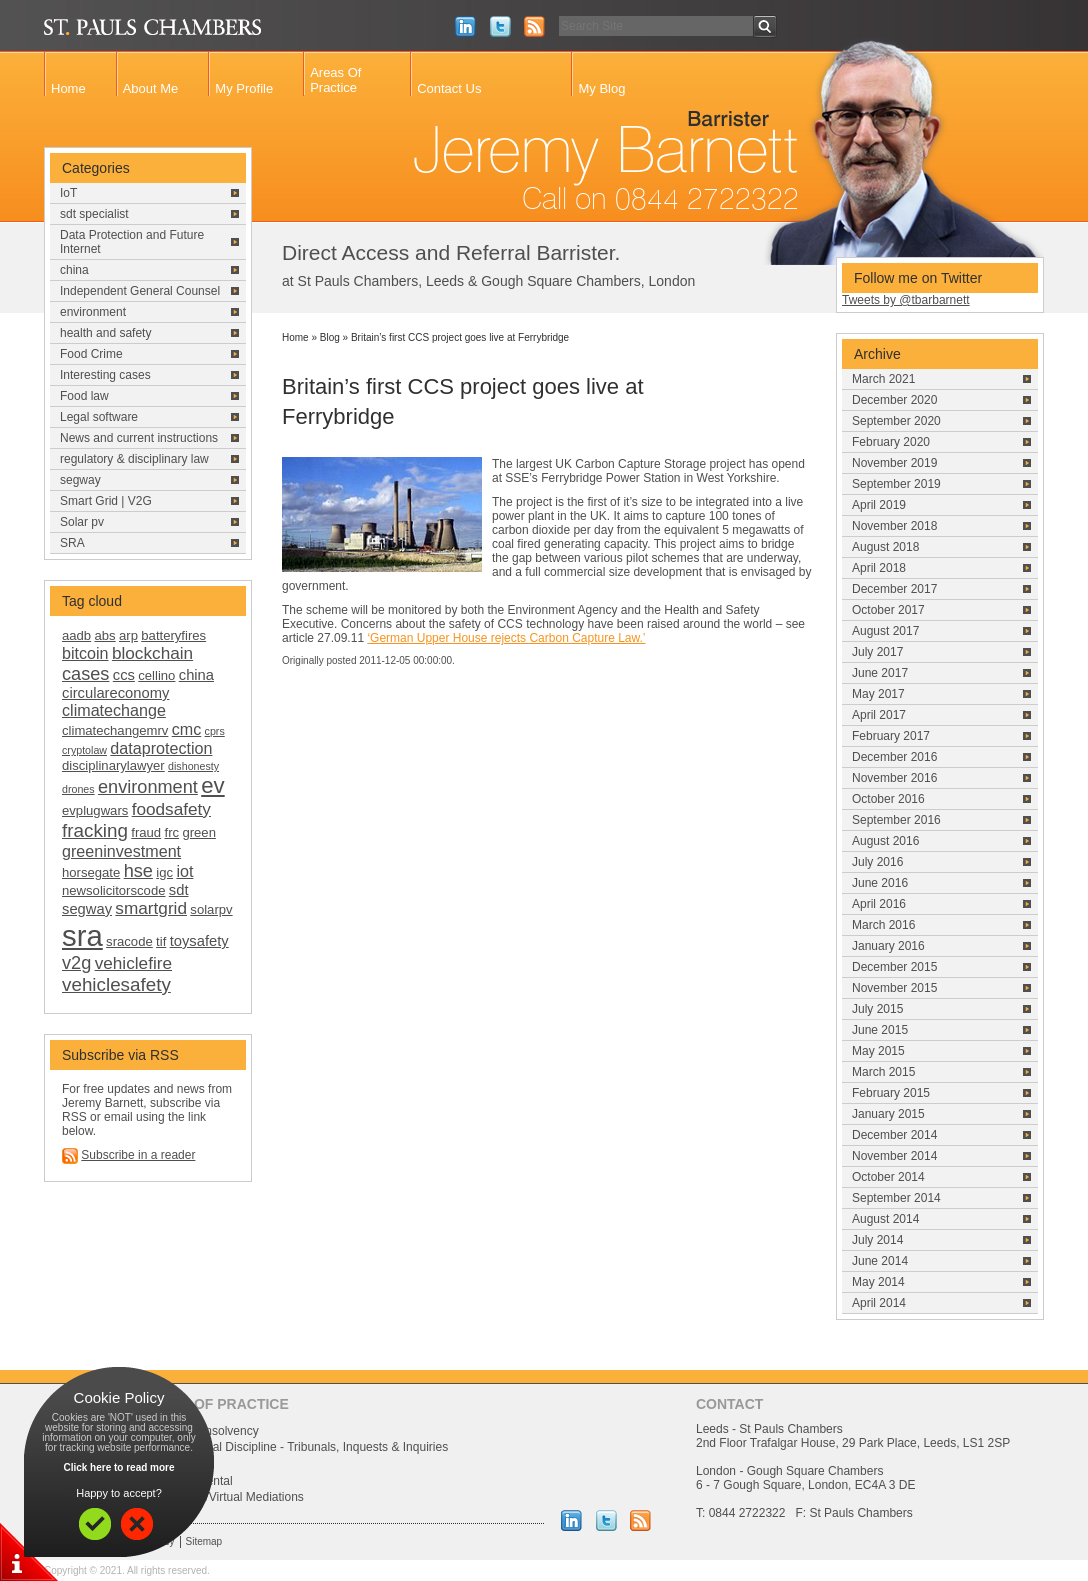  Describe the element at coordinates (82, 935) in the screenshot. I see `sra [sra (46 items)]` at that location.